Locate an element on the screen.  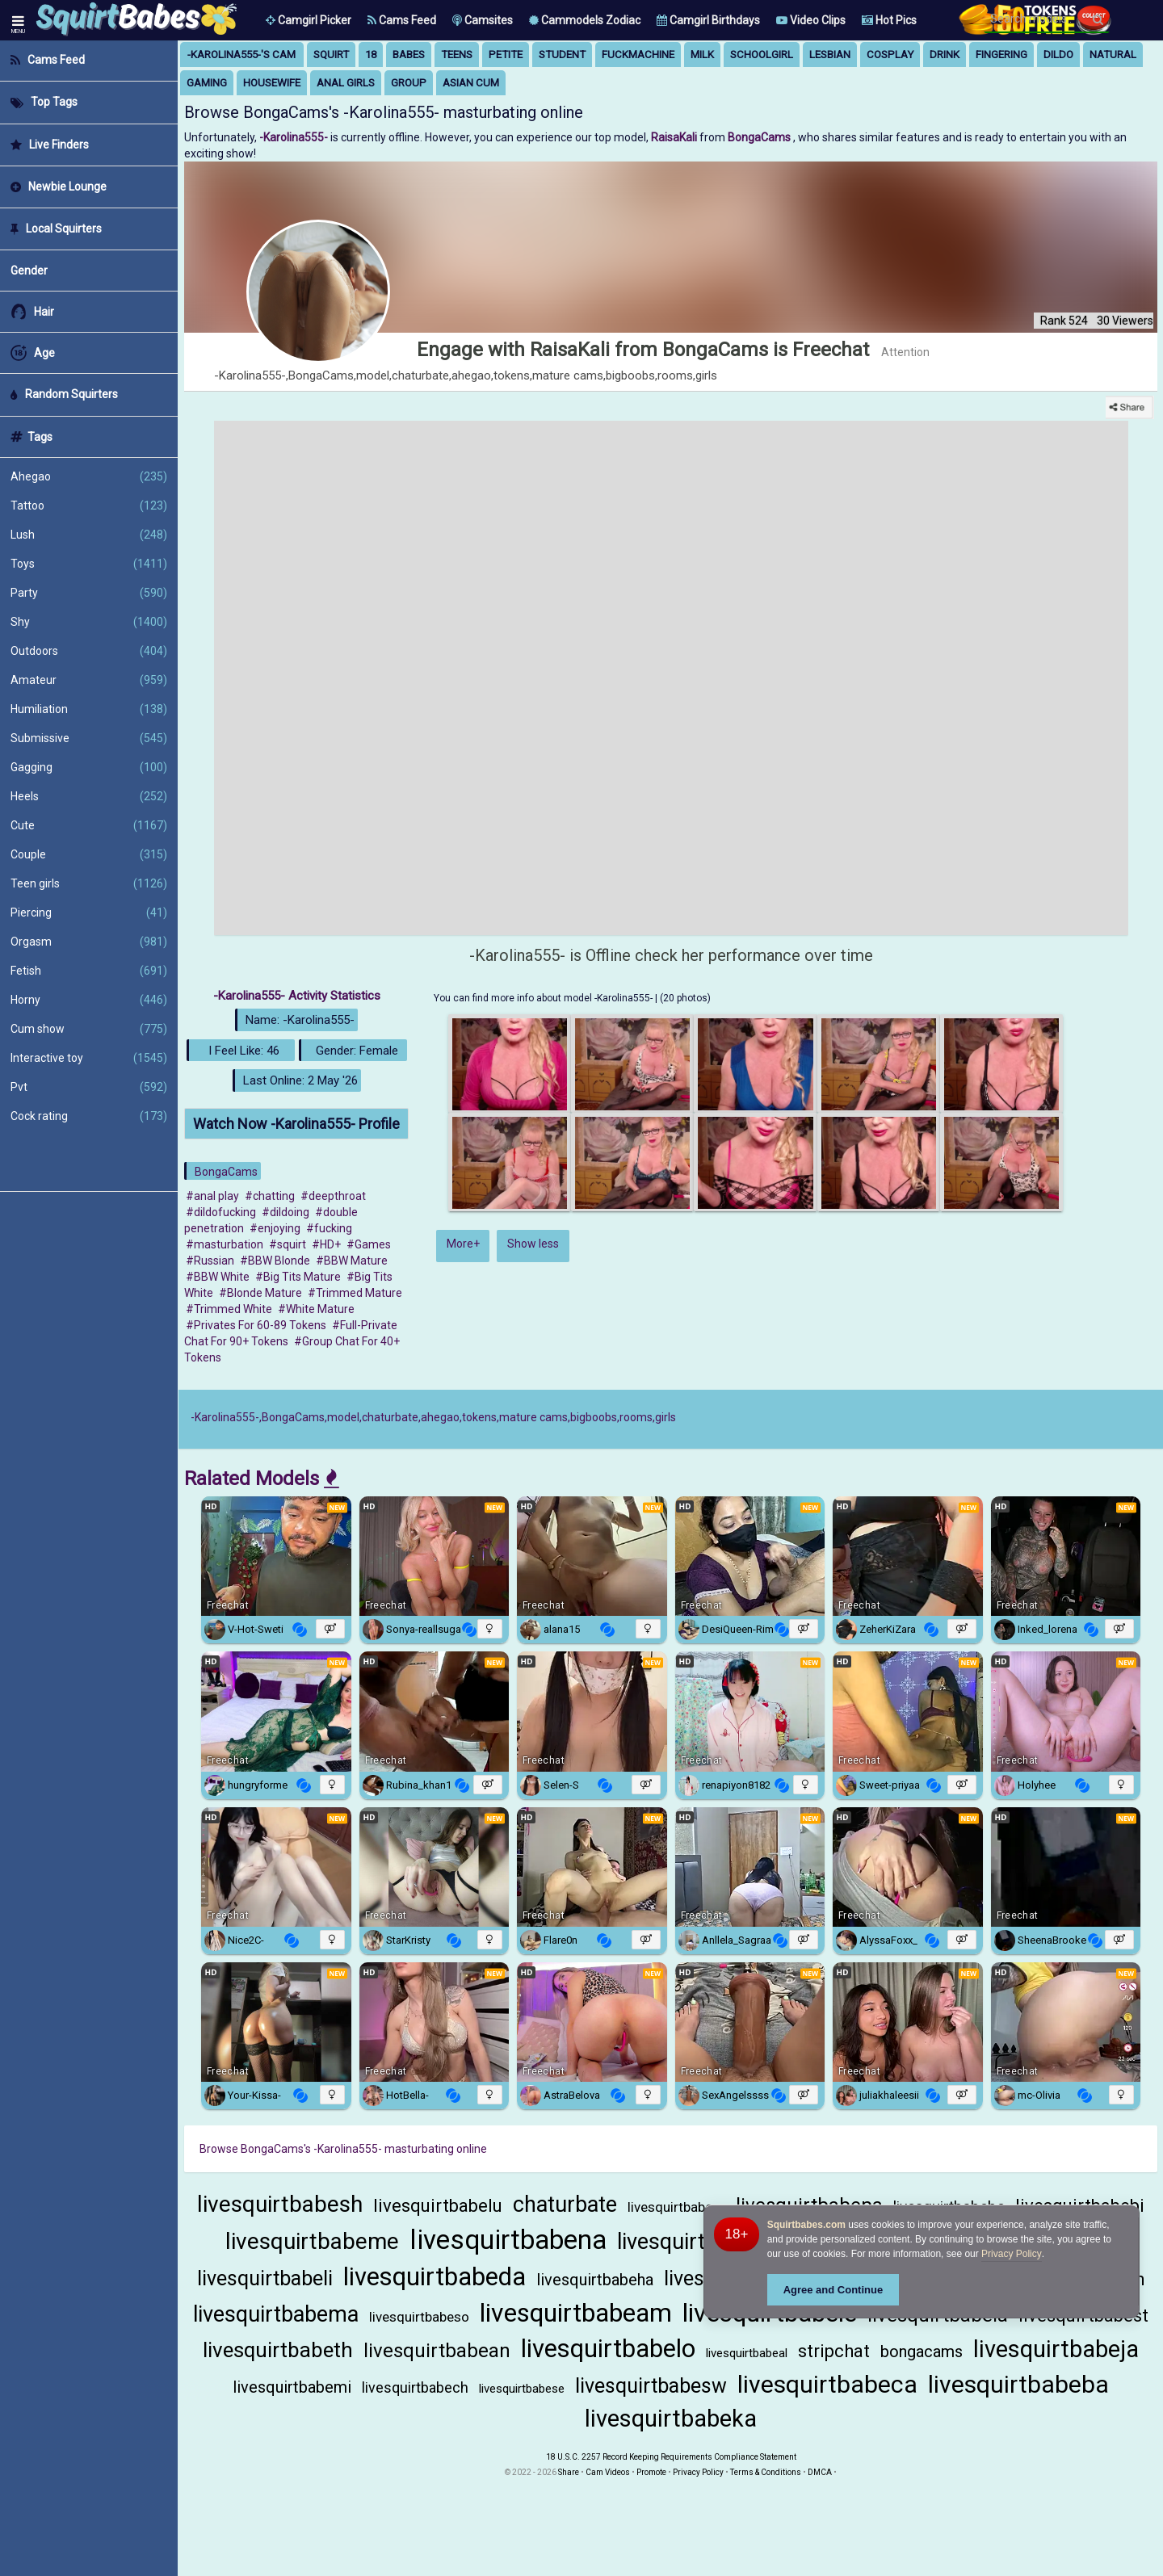
#squirt is located at coordinates (287, 1244).